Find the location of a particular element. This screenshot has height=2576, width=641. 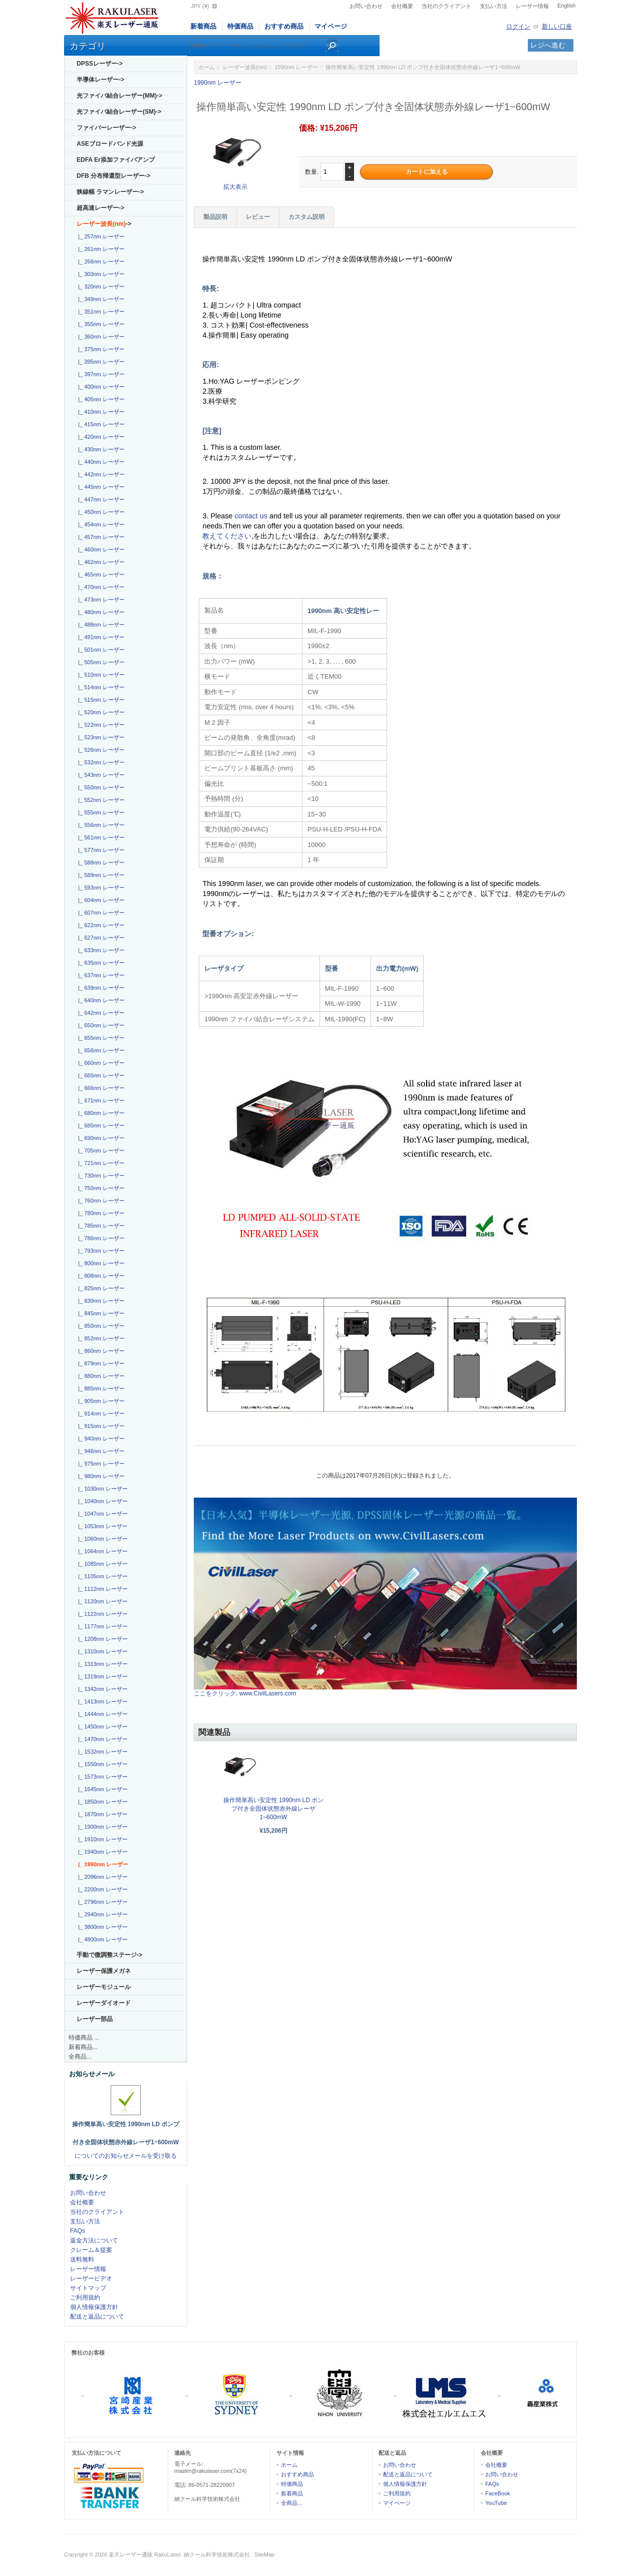

|_ 830nm レーザー is located at coordinates (100, 1301).